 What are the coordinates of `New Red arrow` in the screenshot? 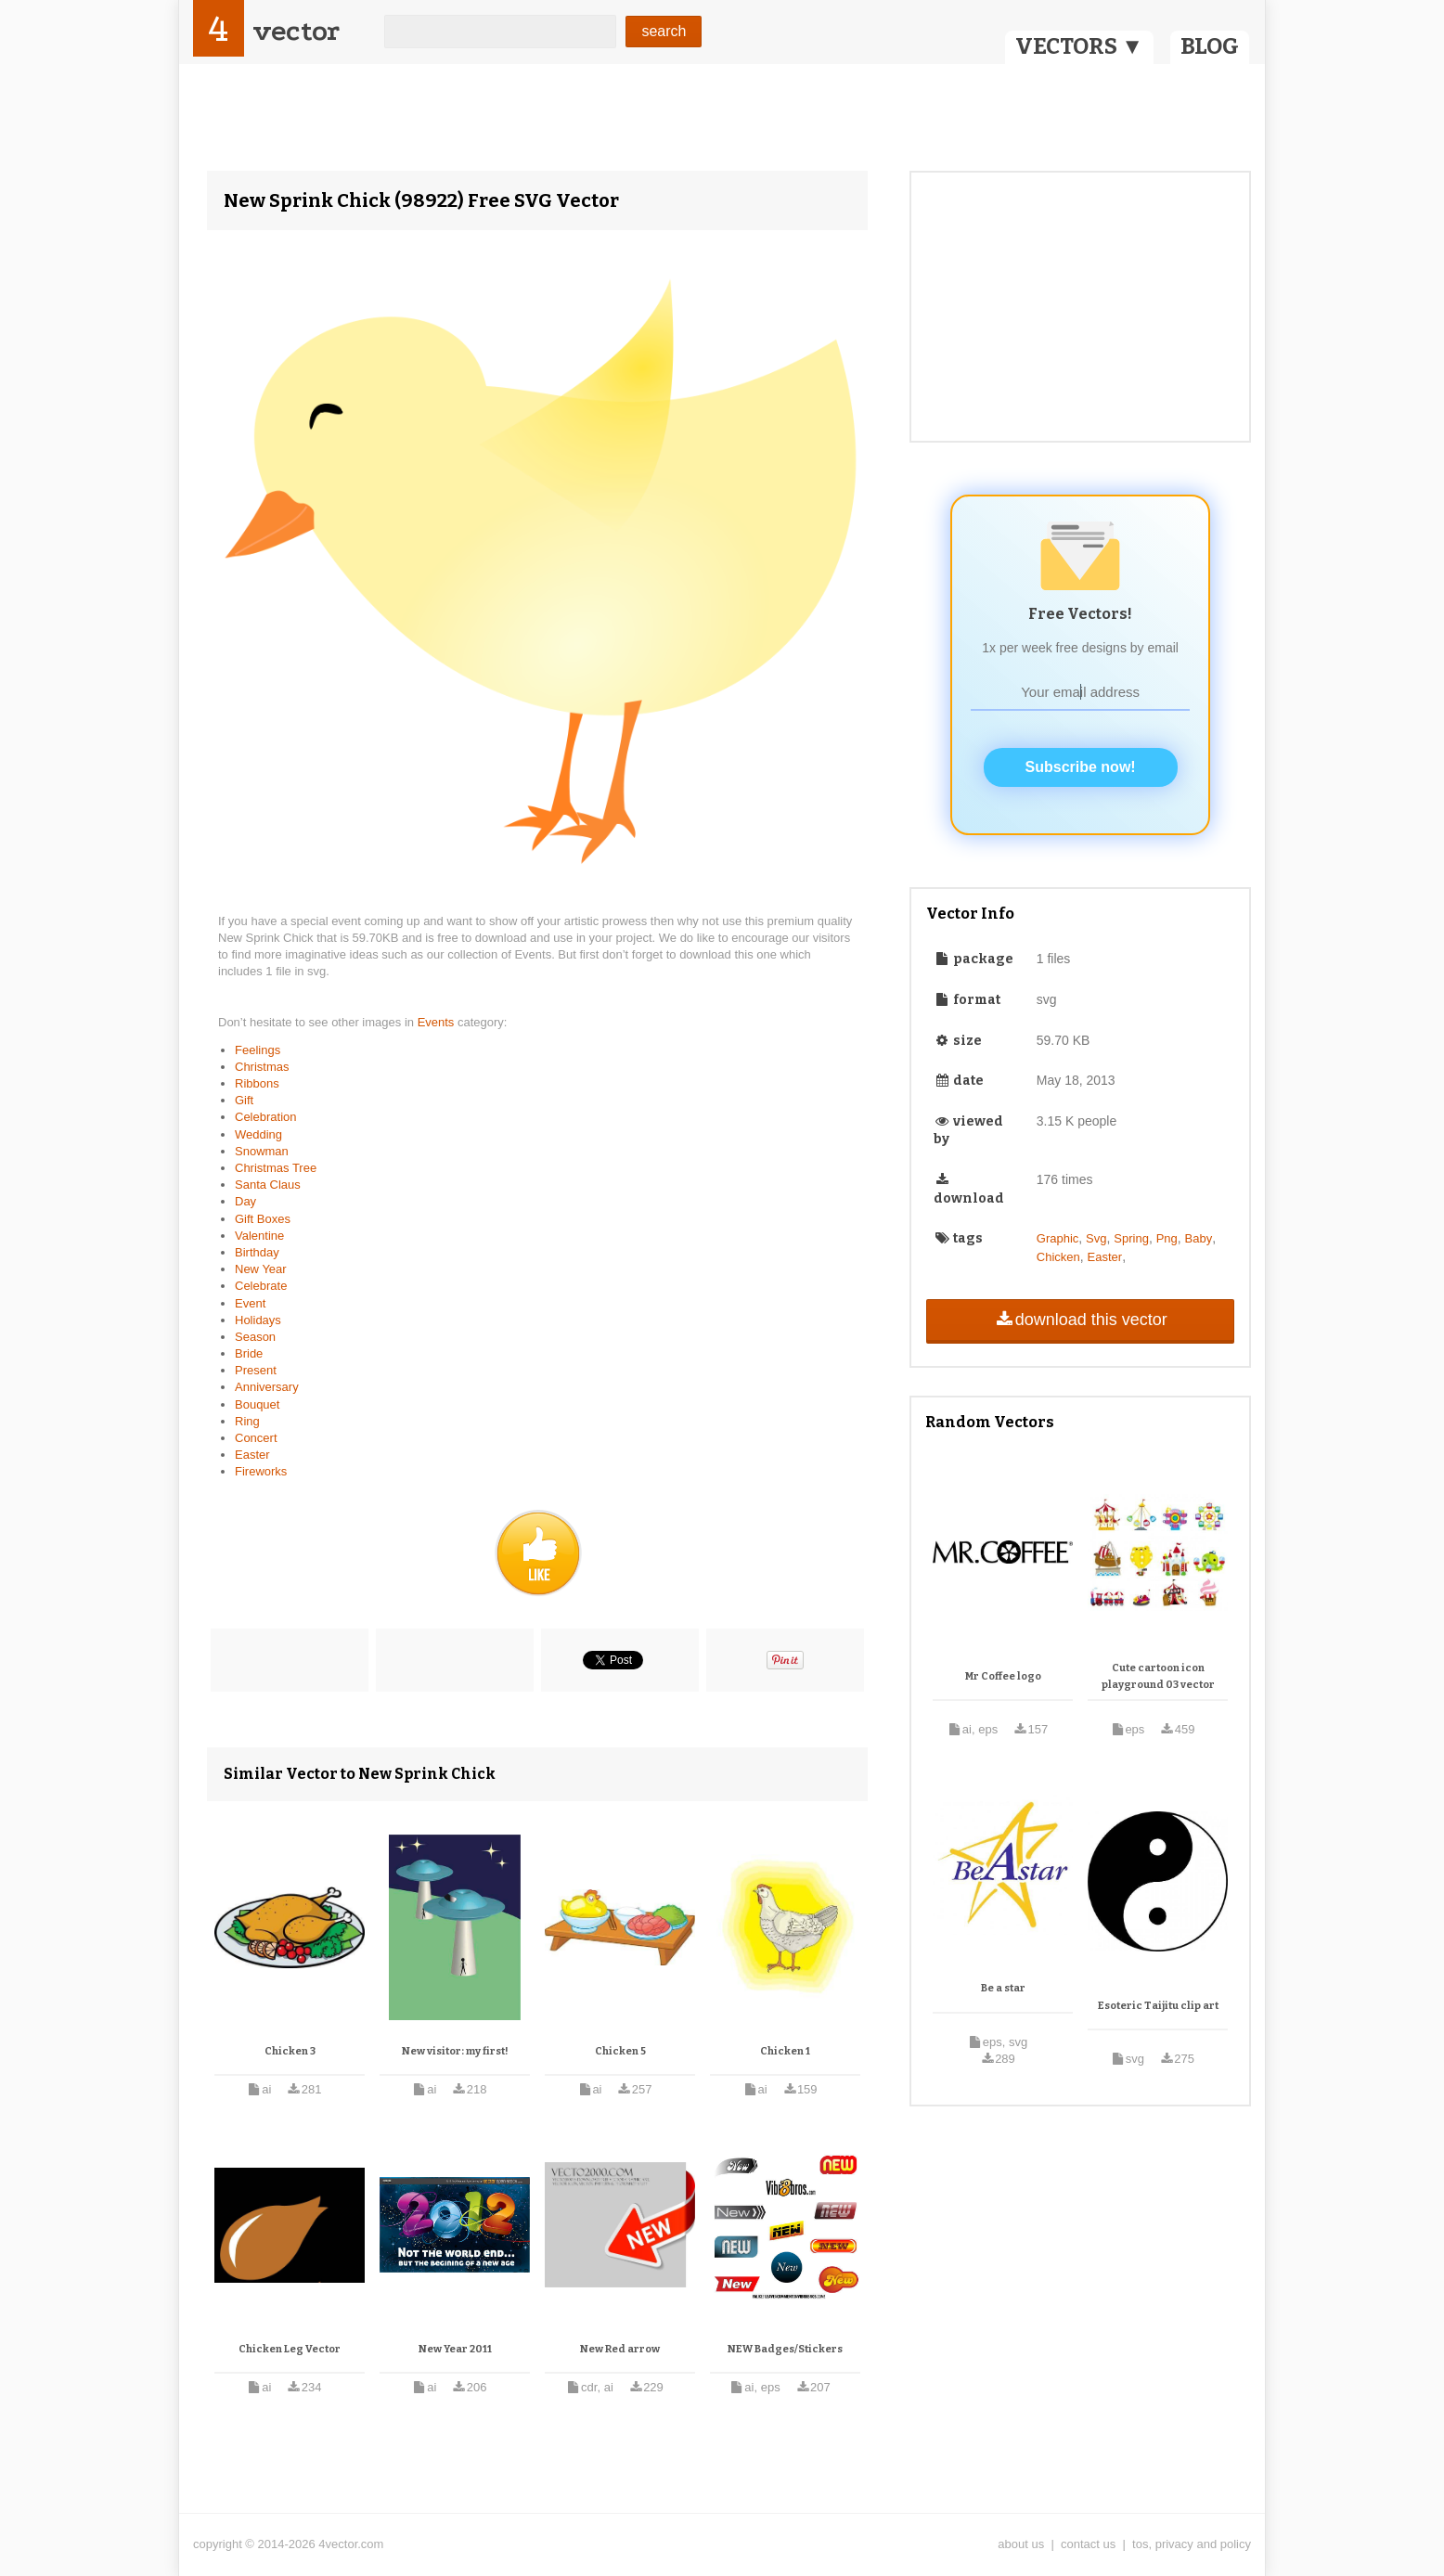 It's located at (620, 2349).